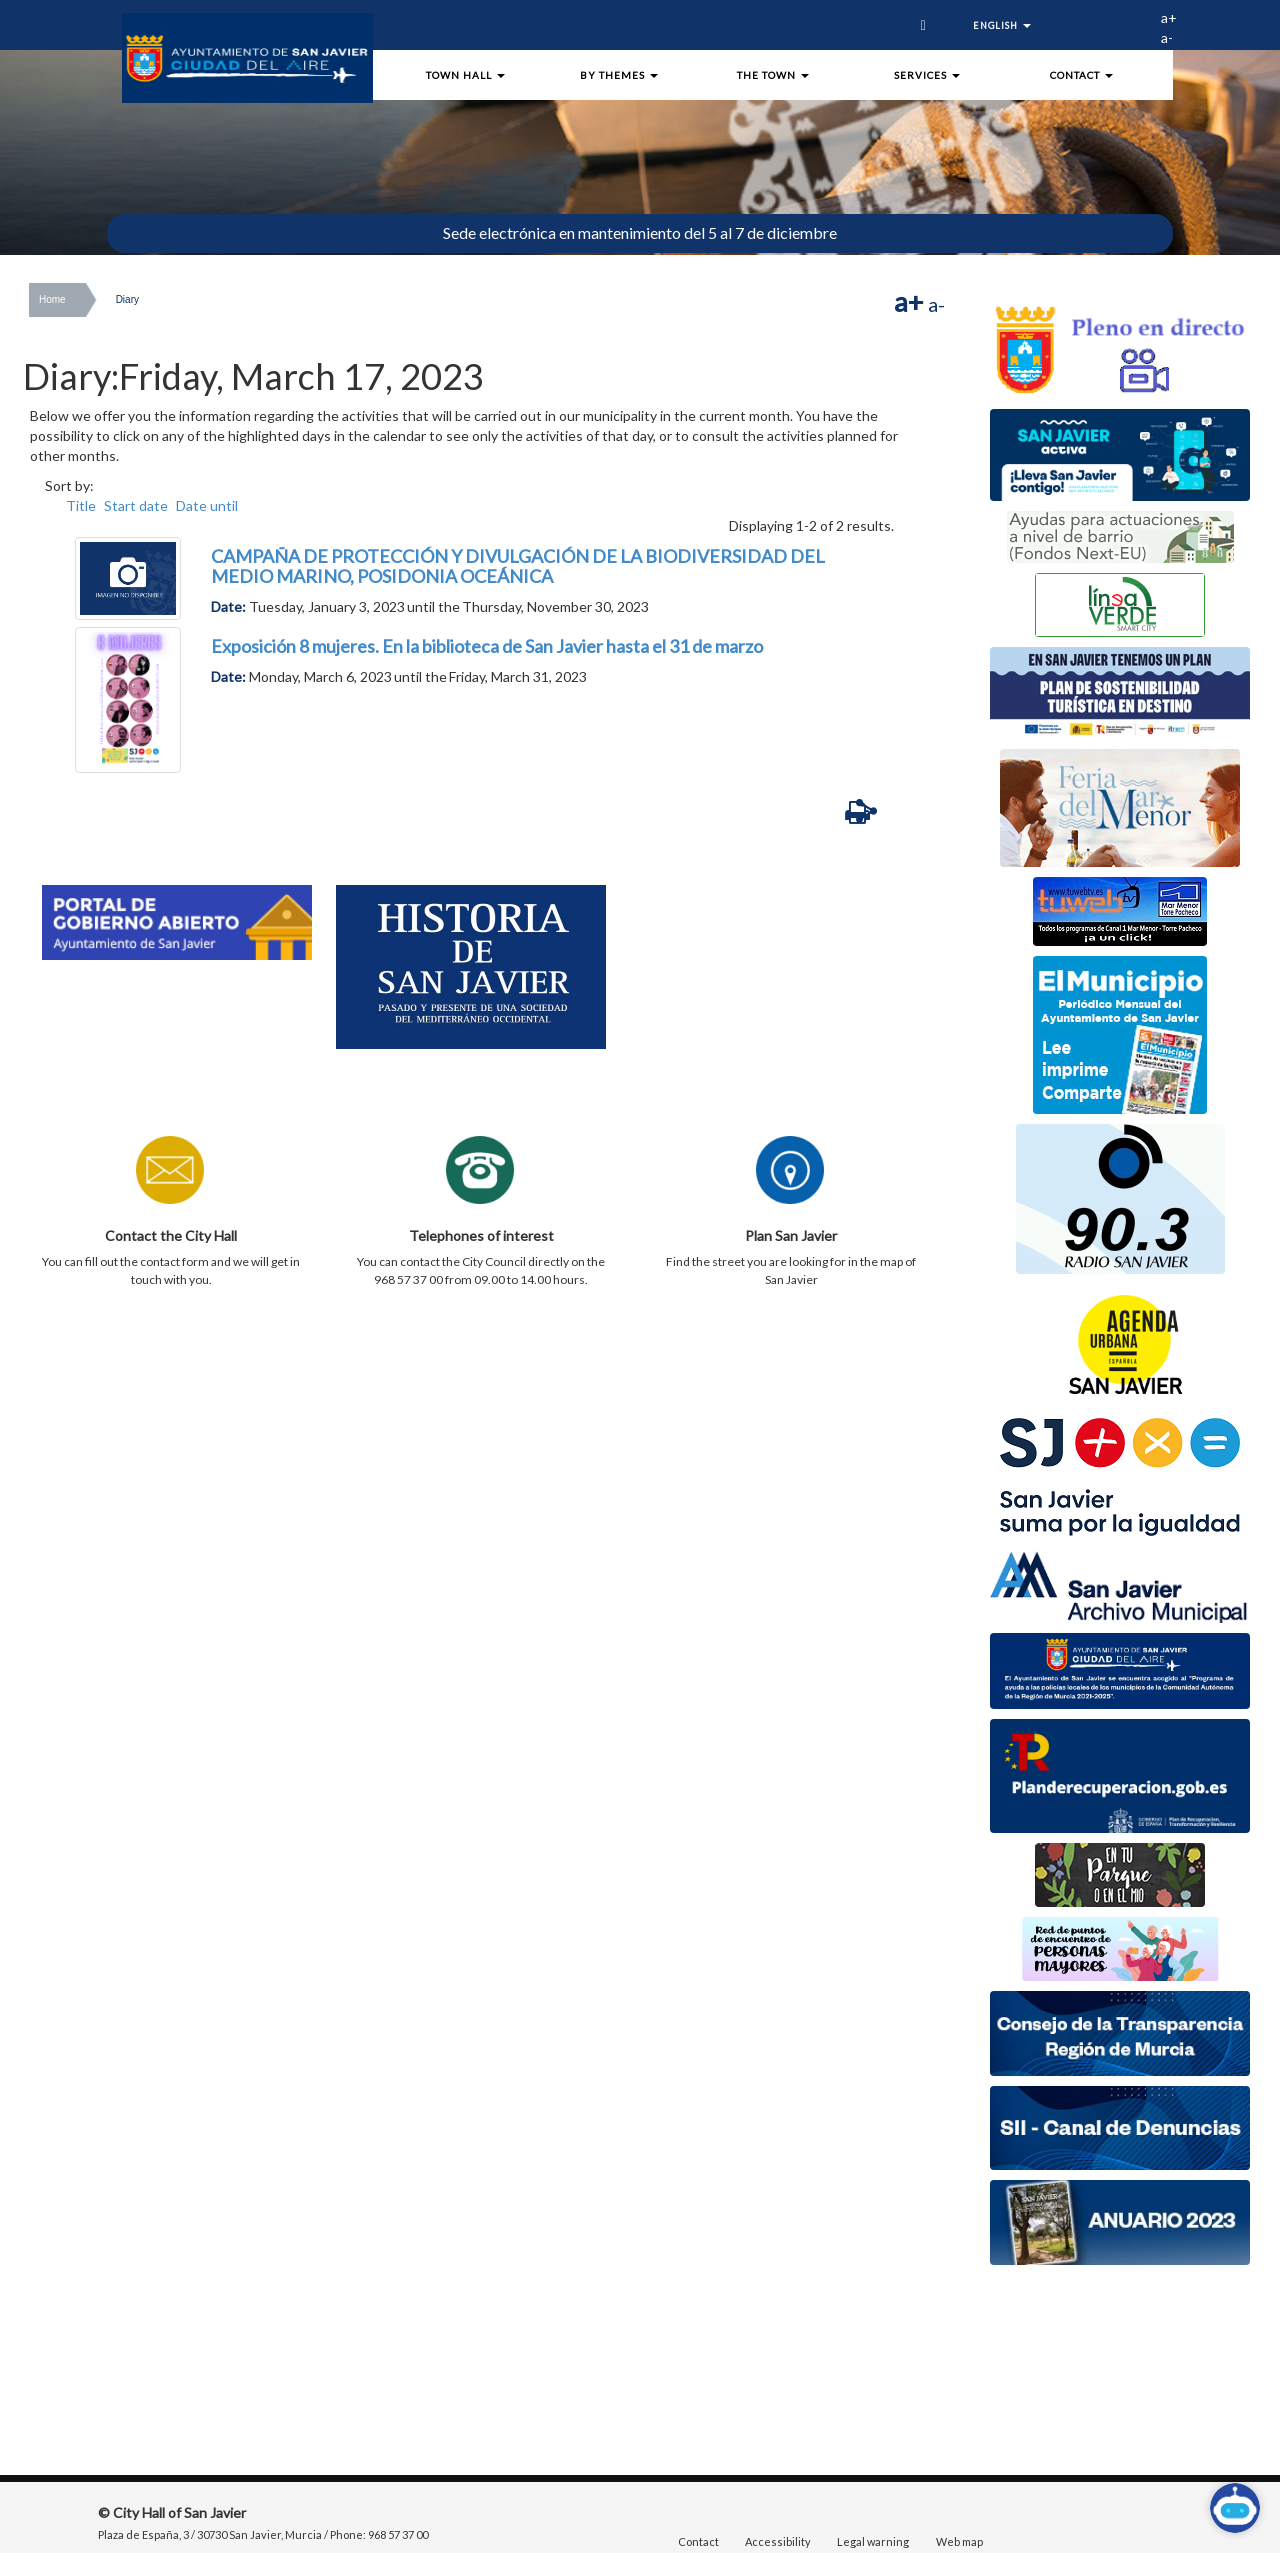 This screenshot has width=1280, height=2553. Describe the element at coordinates (81, 505) in the screenshot. I see `Title` at that location.